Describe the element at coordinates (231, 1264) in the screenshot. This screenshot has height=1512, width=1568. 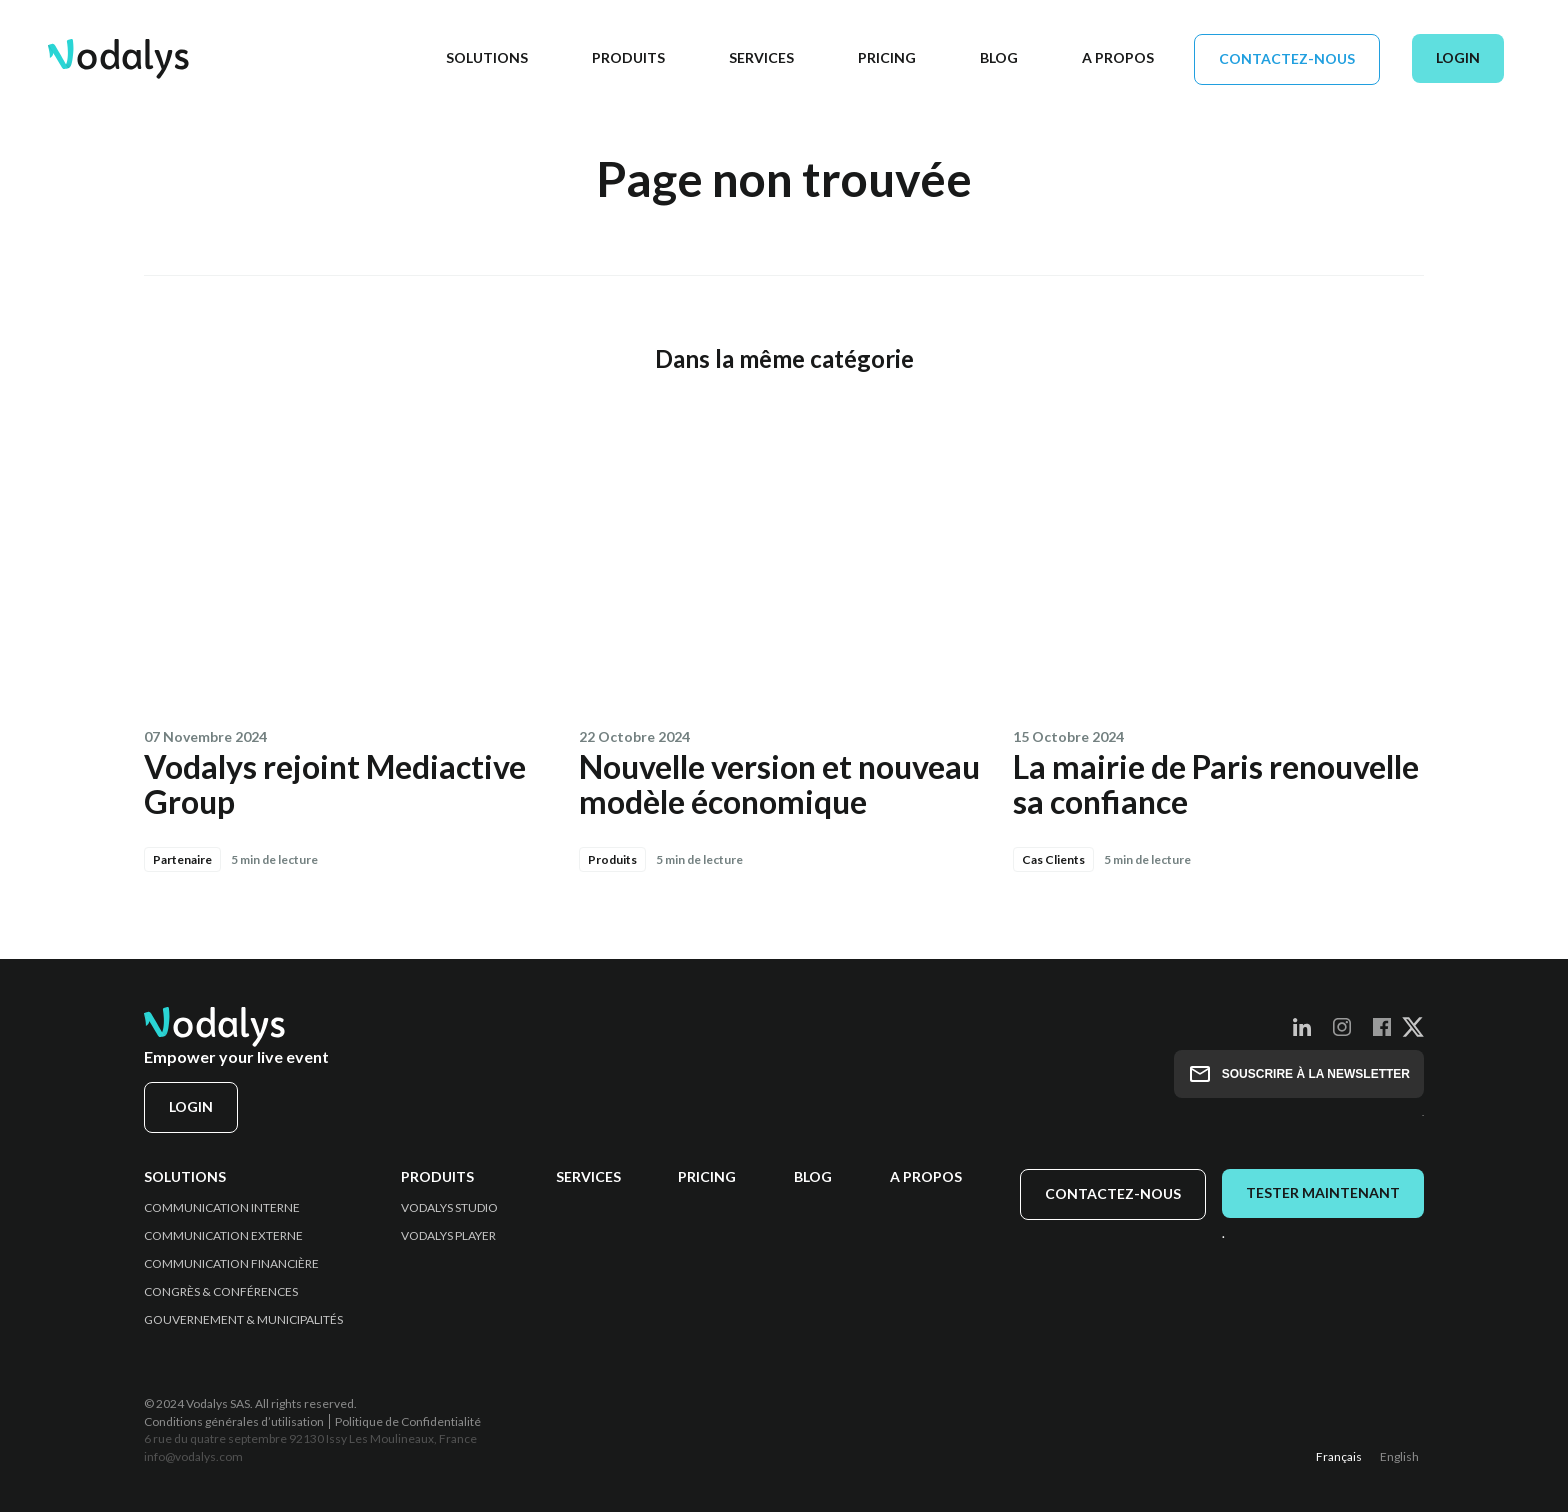
I see `Communication Financière` at that location.